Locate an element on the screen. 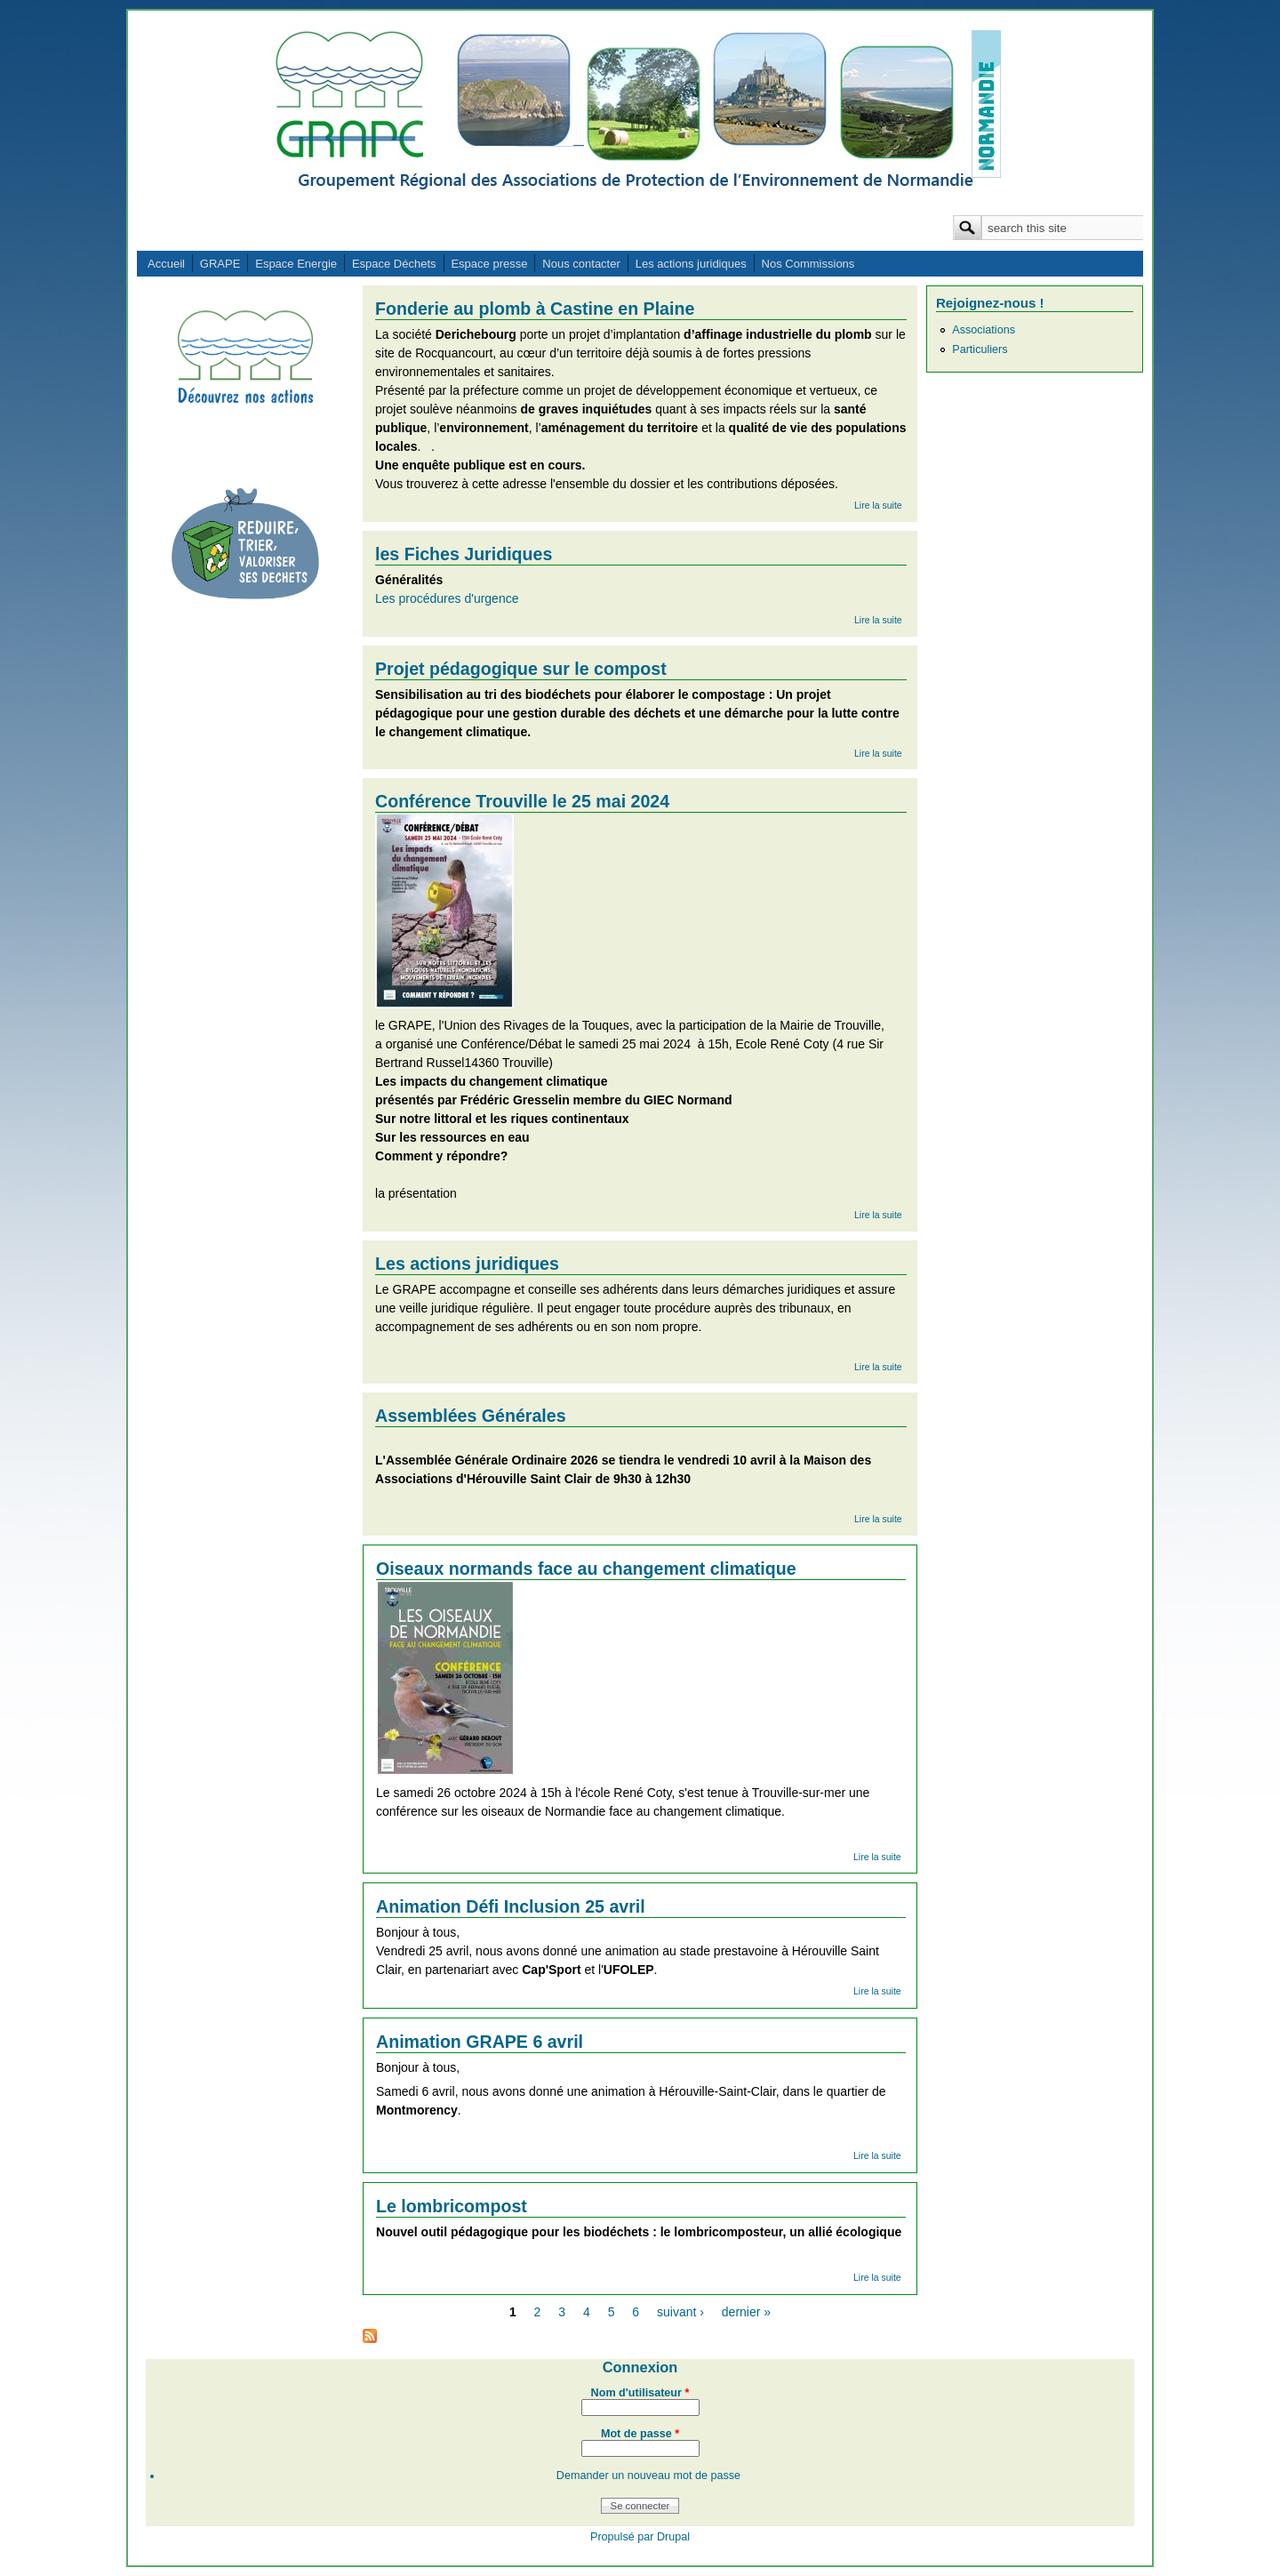 Image resolution: width=1280 pixels, height=2576 pixels. Conférence Trouville le 25 mai 2024 is located at coordinates (522, 801).